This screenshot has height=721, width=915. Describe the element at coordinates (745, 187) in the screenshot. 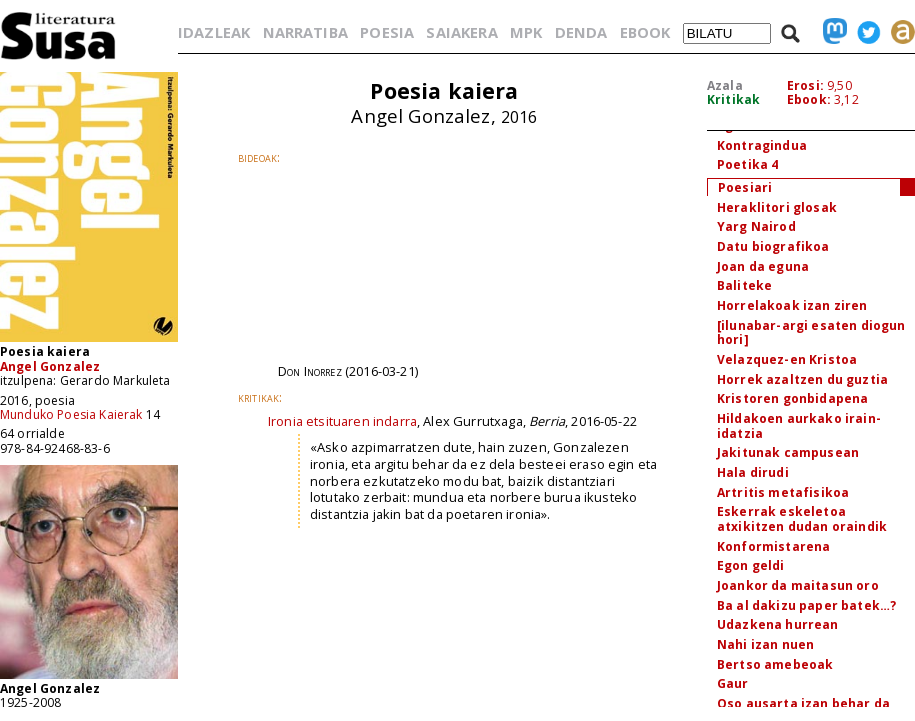

I see `Poesiari` at that location.